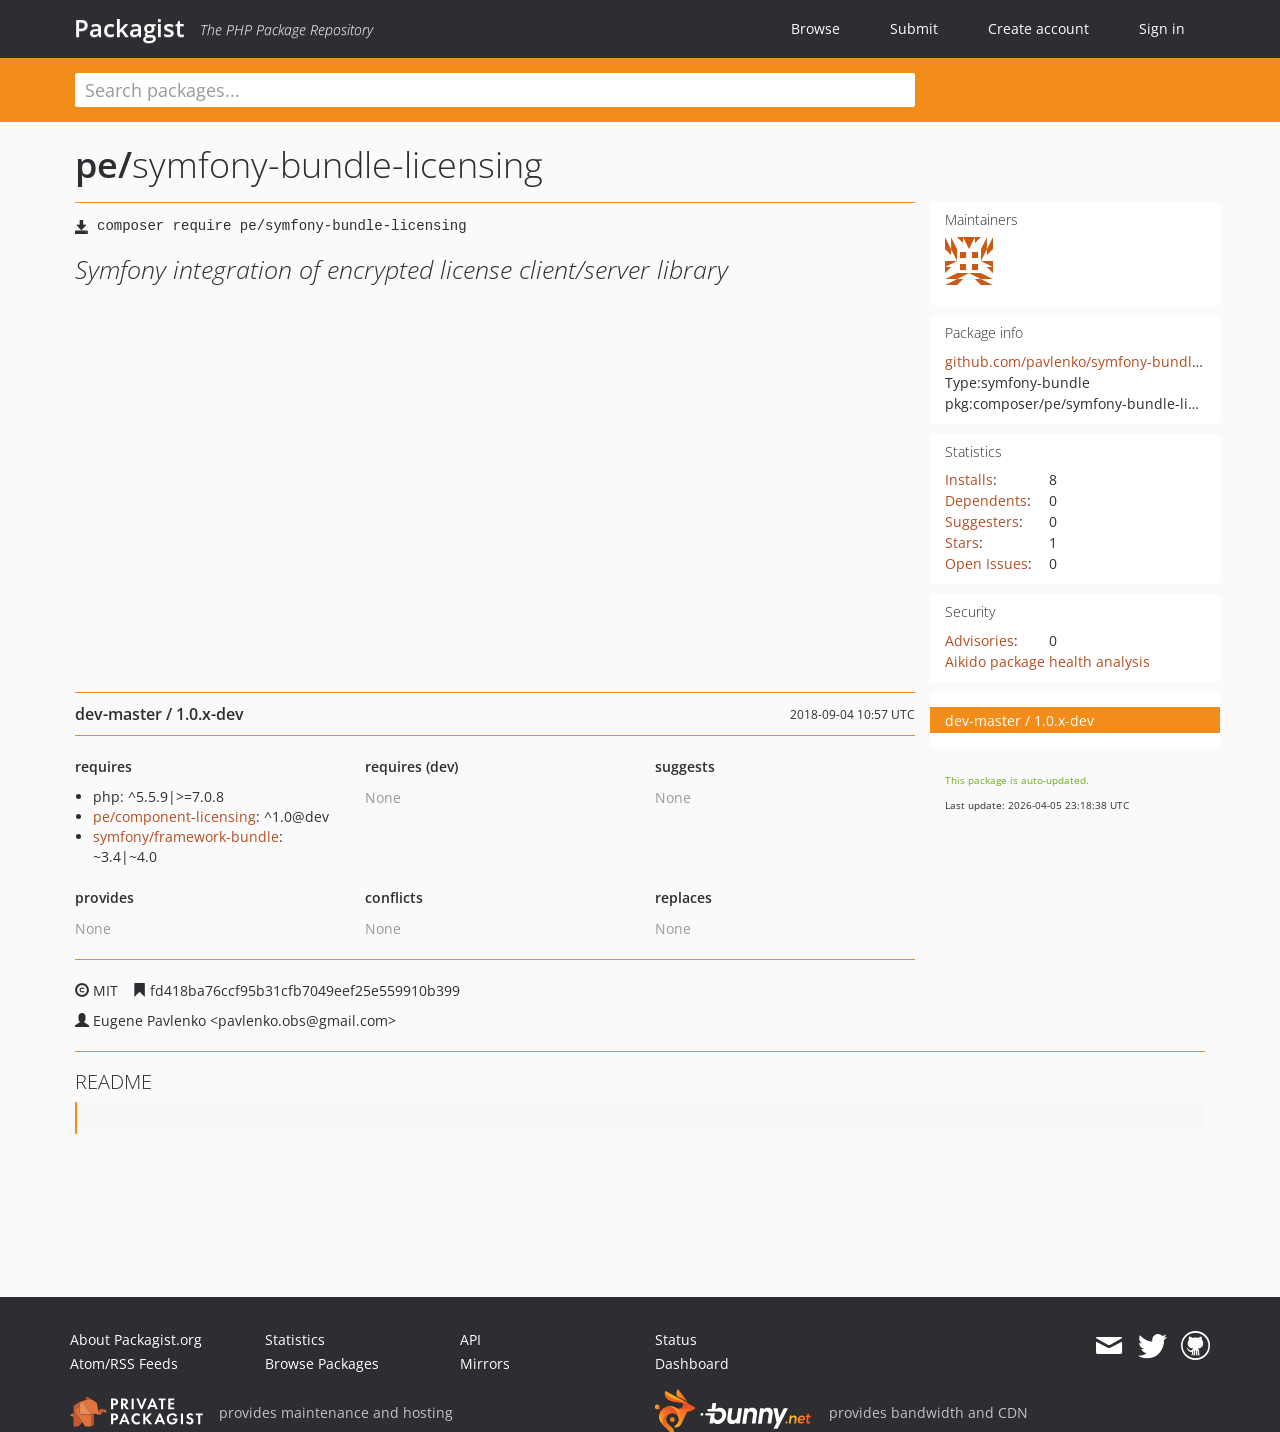  Describe the element at coordinates (986, 500) in the screenshot. I see `Dependents` at that location.